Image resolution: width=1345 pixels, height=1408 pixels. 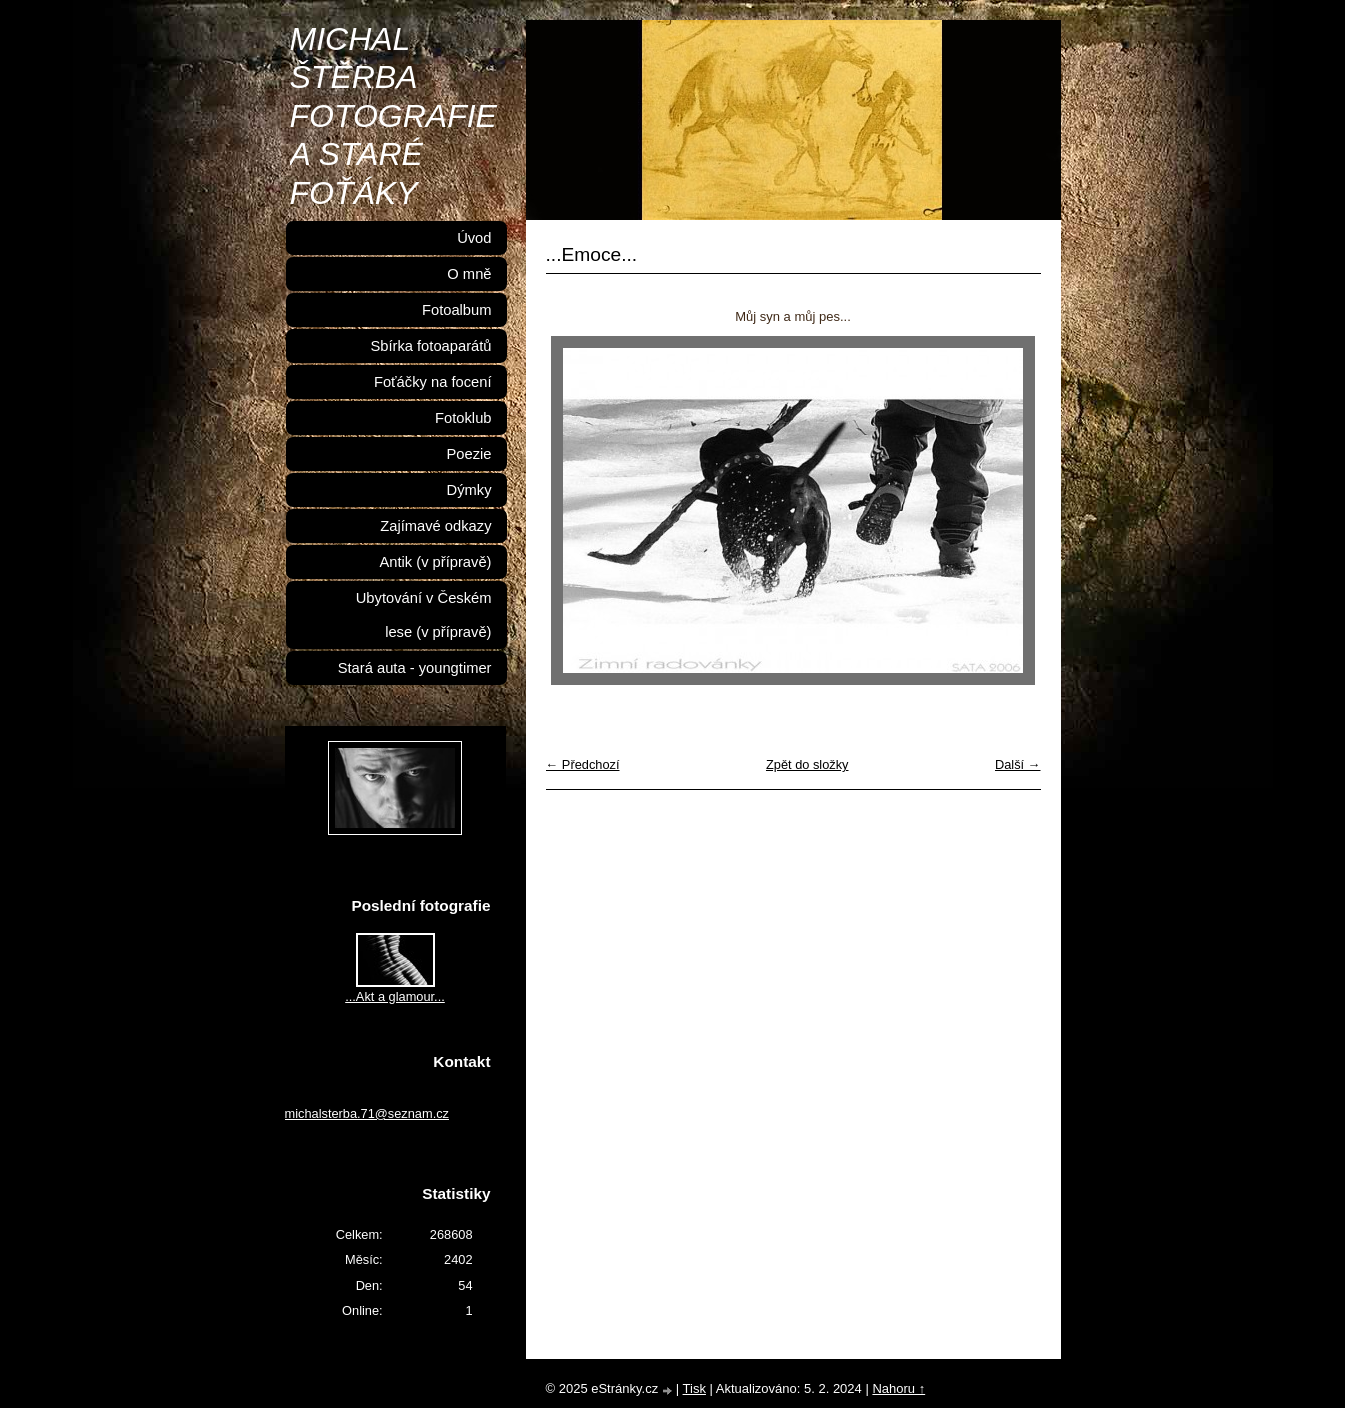 What do you see at coordinates (424, 615) in the screenshot?
I see `Ubytování v Českém lese (v přípravě)` at bounding box center [424, 615].